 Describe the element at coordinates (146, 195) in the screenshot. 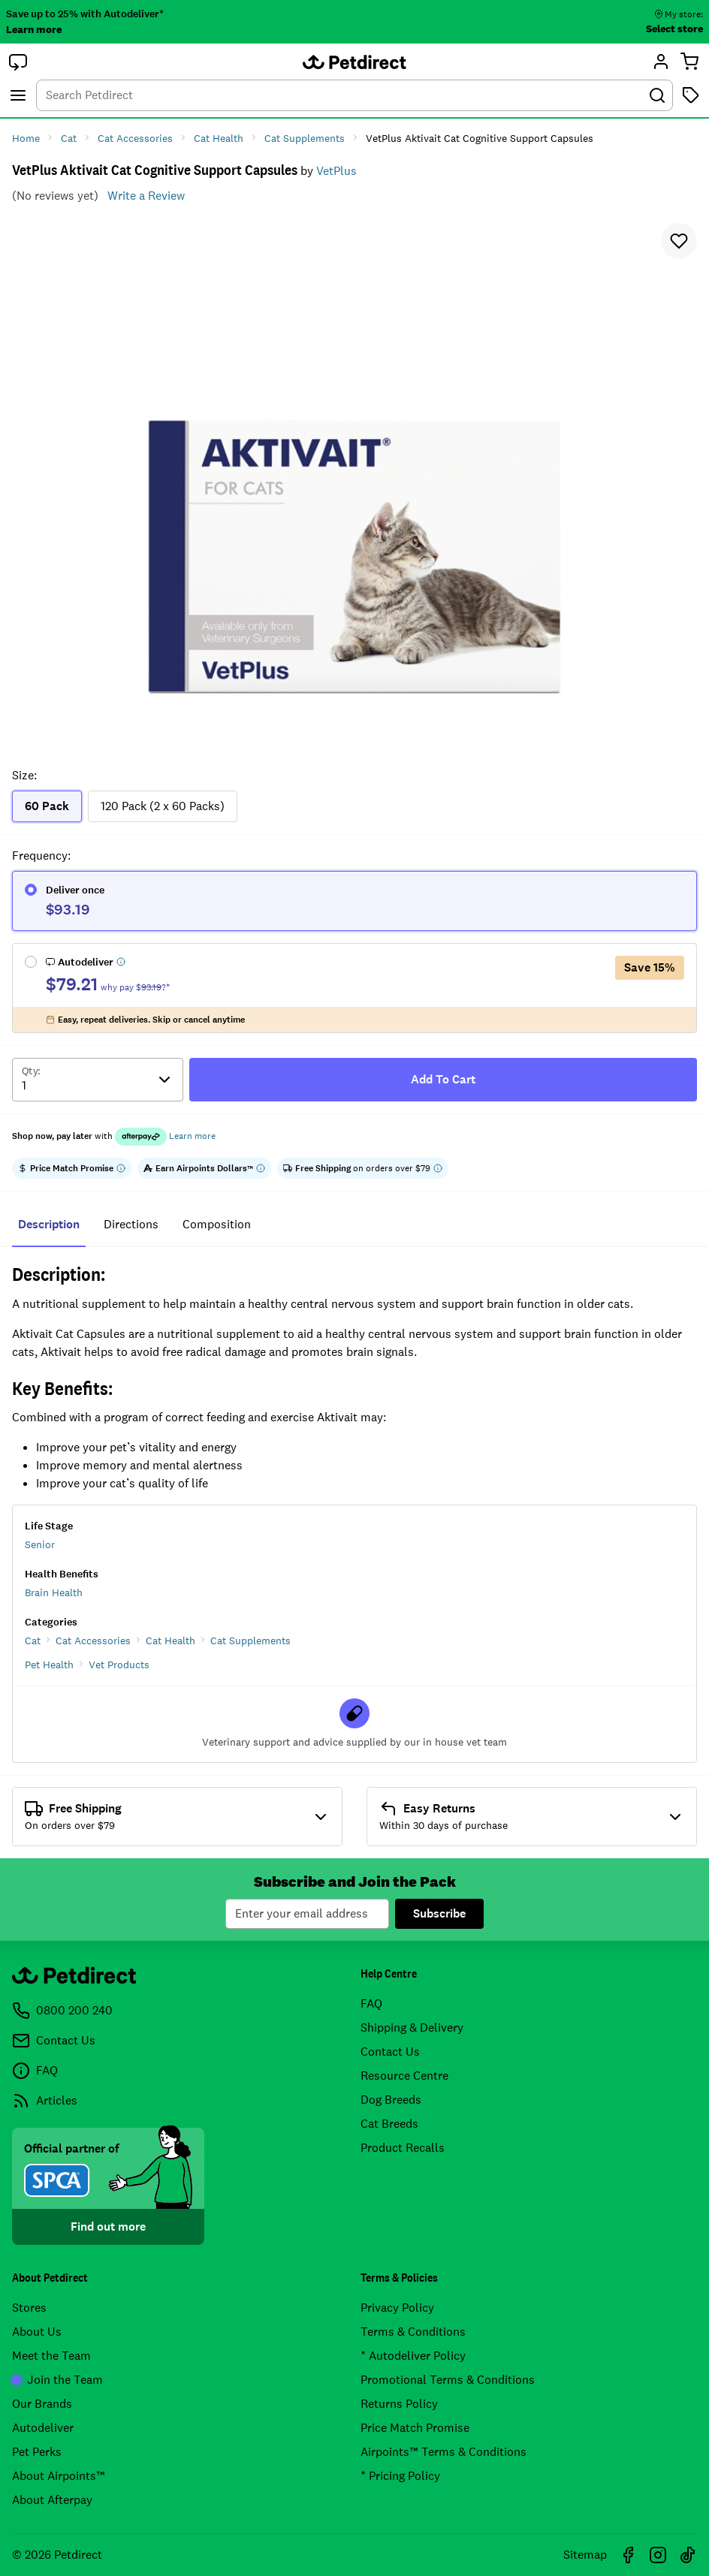

I see `Write a Review` at that location.